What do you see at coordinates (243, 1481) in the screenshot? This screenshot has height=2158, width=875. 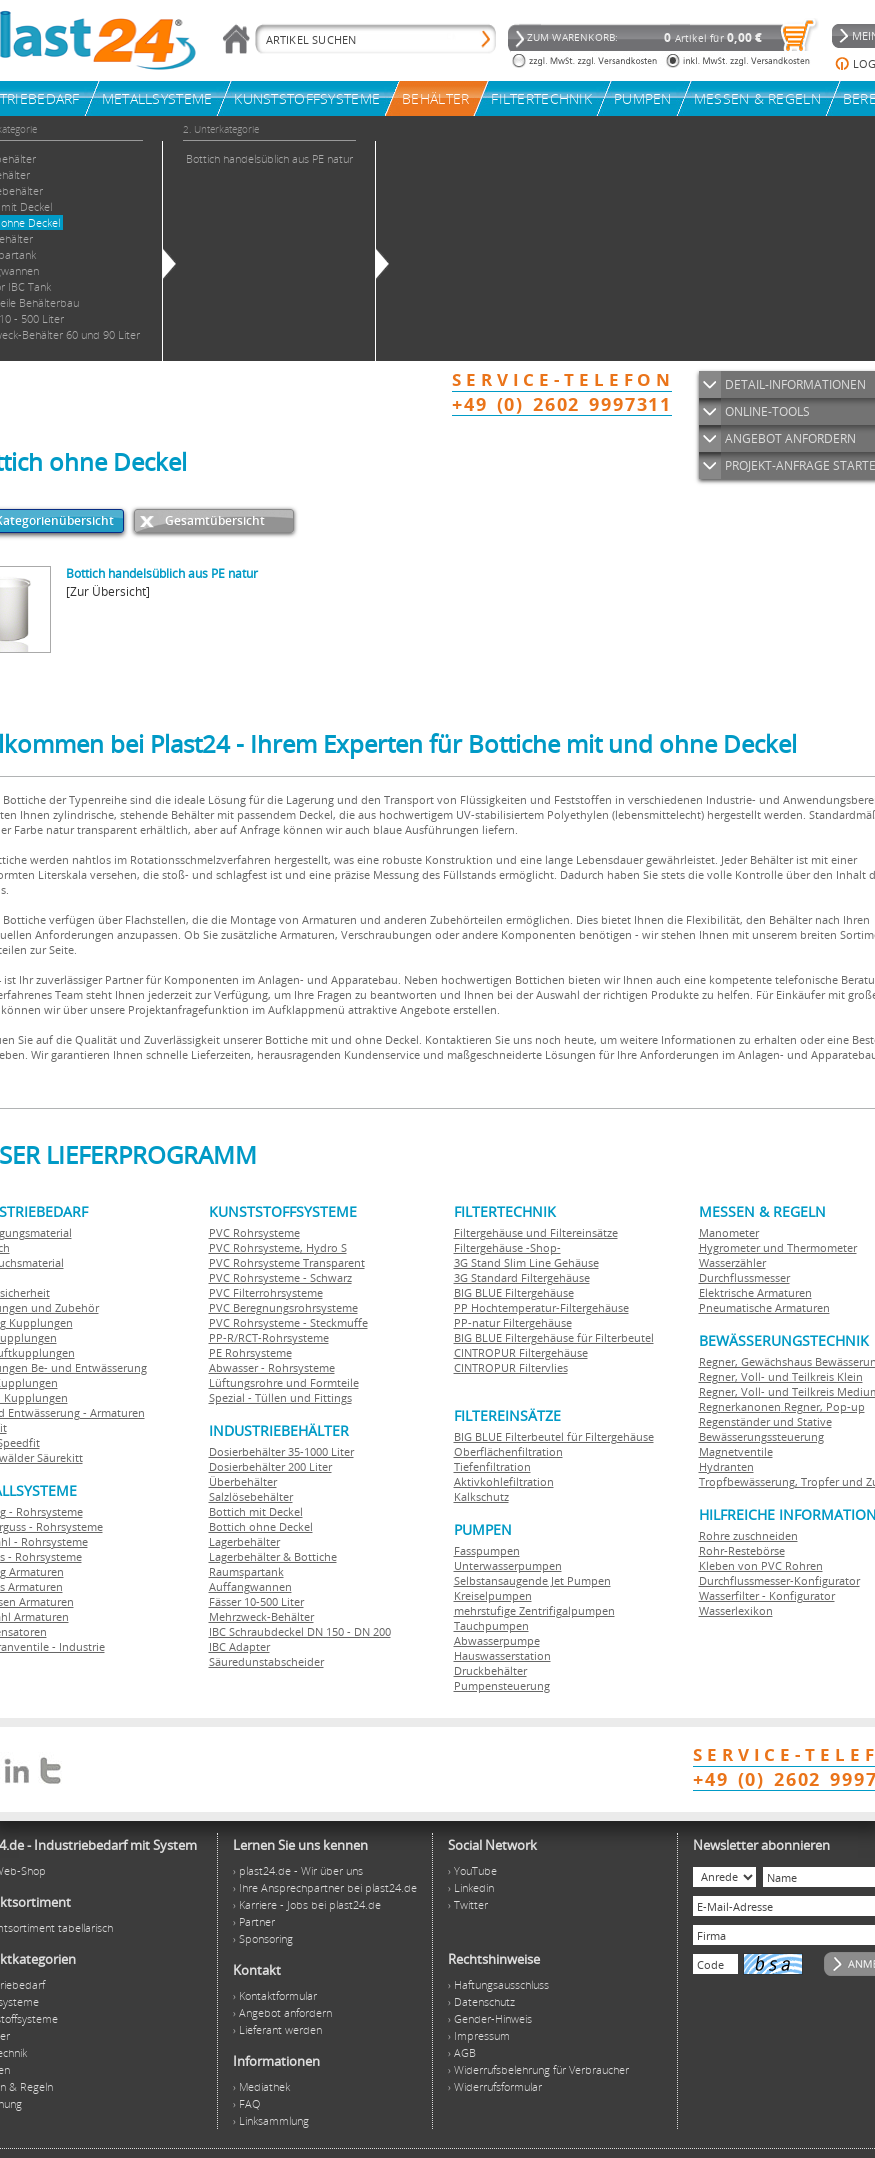 I see `Überbehälter` at bounding box center [243, 1481].